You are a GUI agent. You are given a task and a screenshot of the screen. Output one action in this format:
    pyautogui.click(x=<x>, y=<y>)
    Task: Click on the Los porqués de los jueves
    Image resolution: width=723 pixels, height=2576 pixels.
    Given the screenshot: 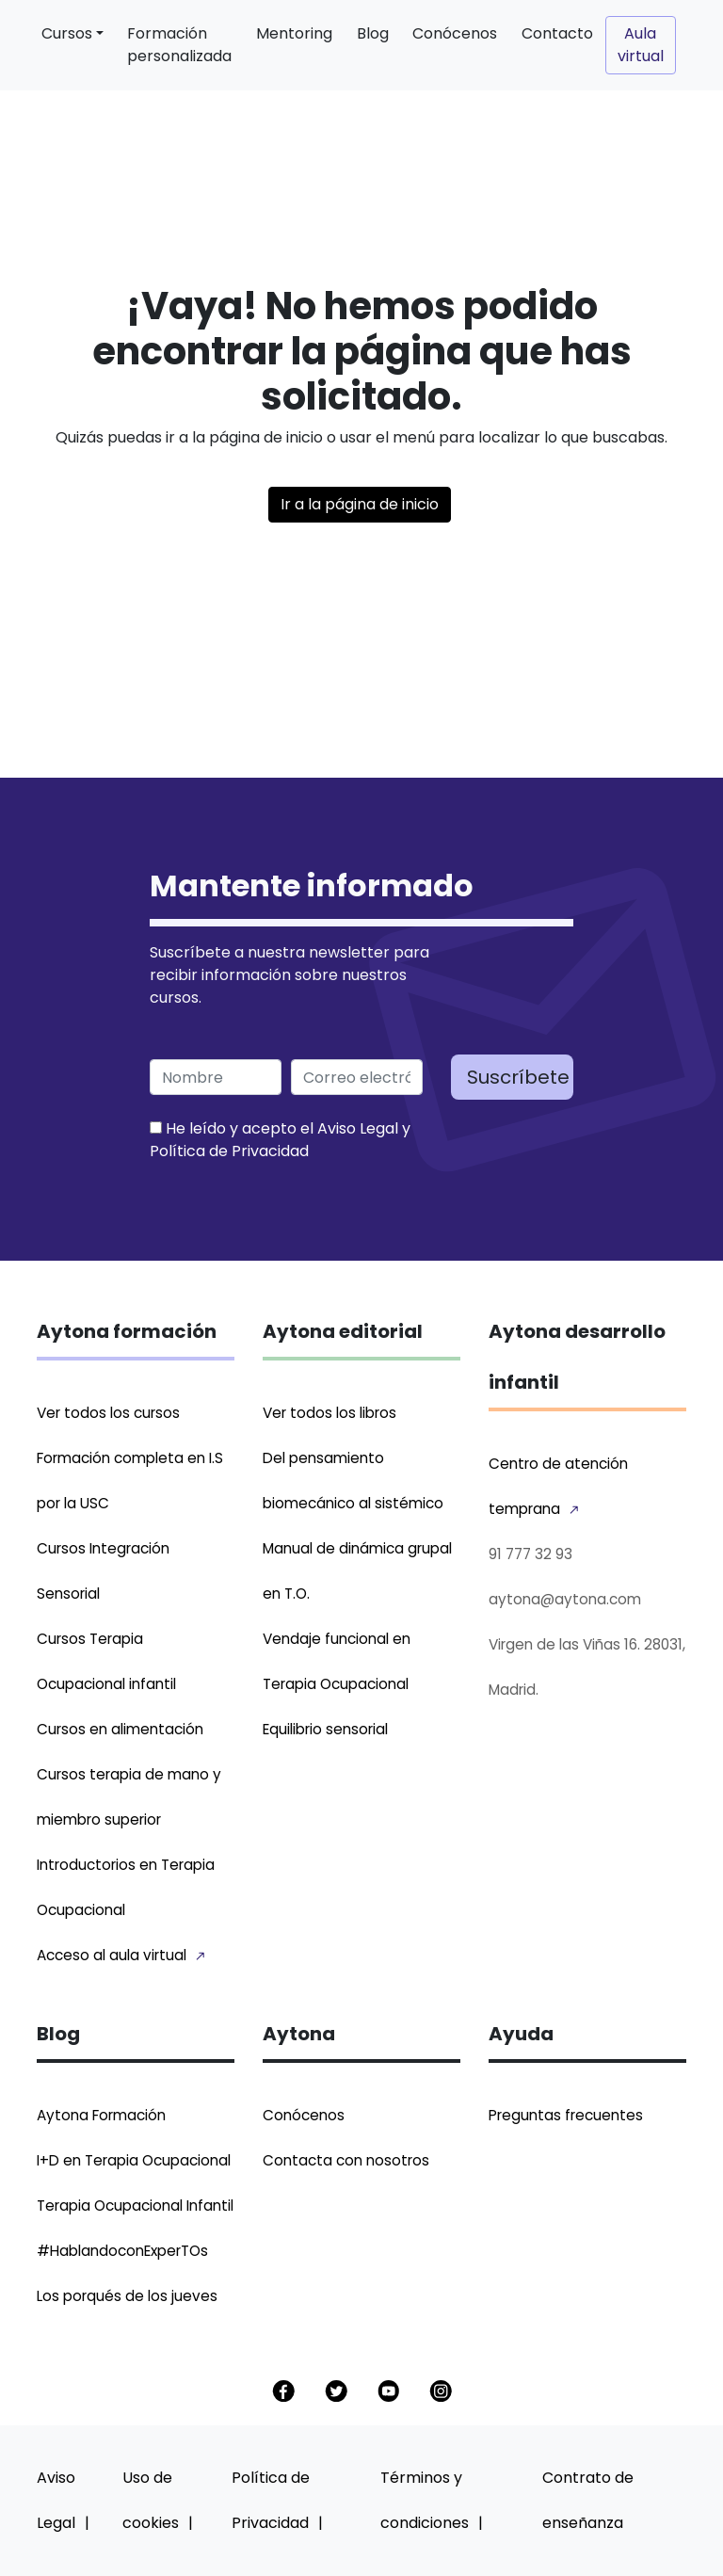 What is the action you would take?
    pyautogui.click(x=127, y=2296)
    